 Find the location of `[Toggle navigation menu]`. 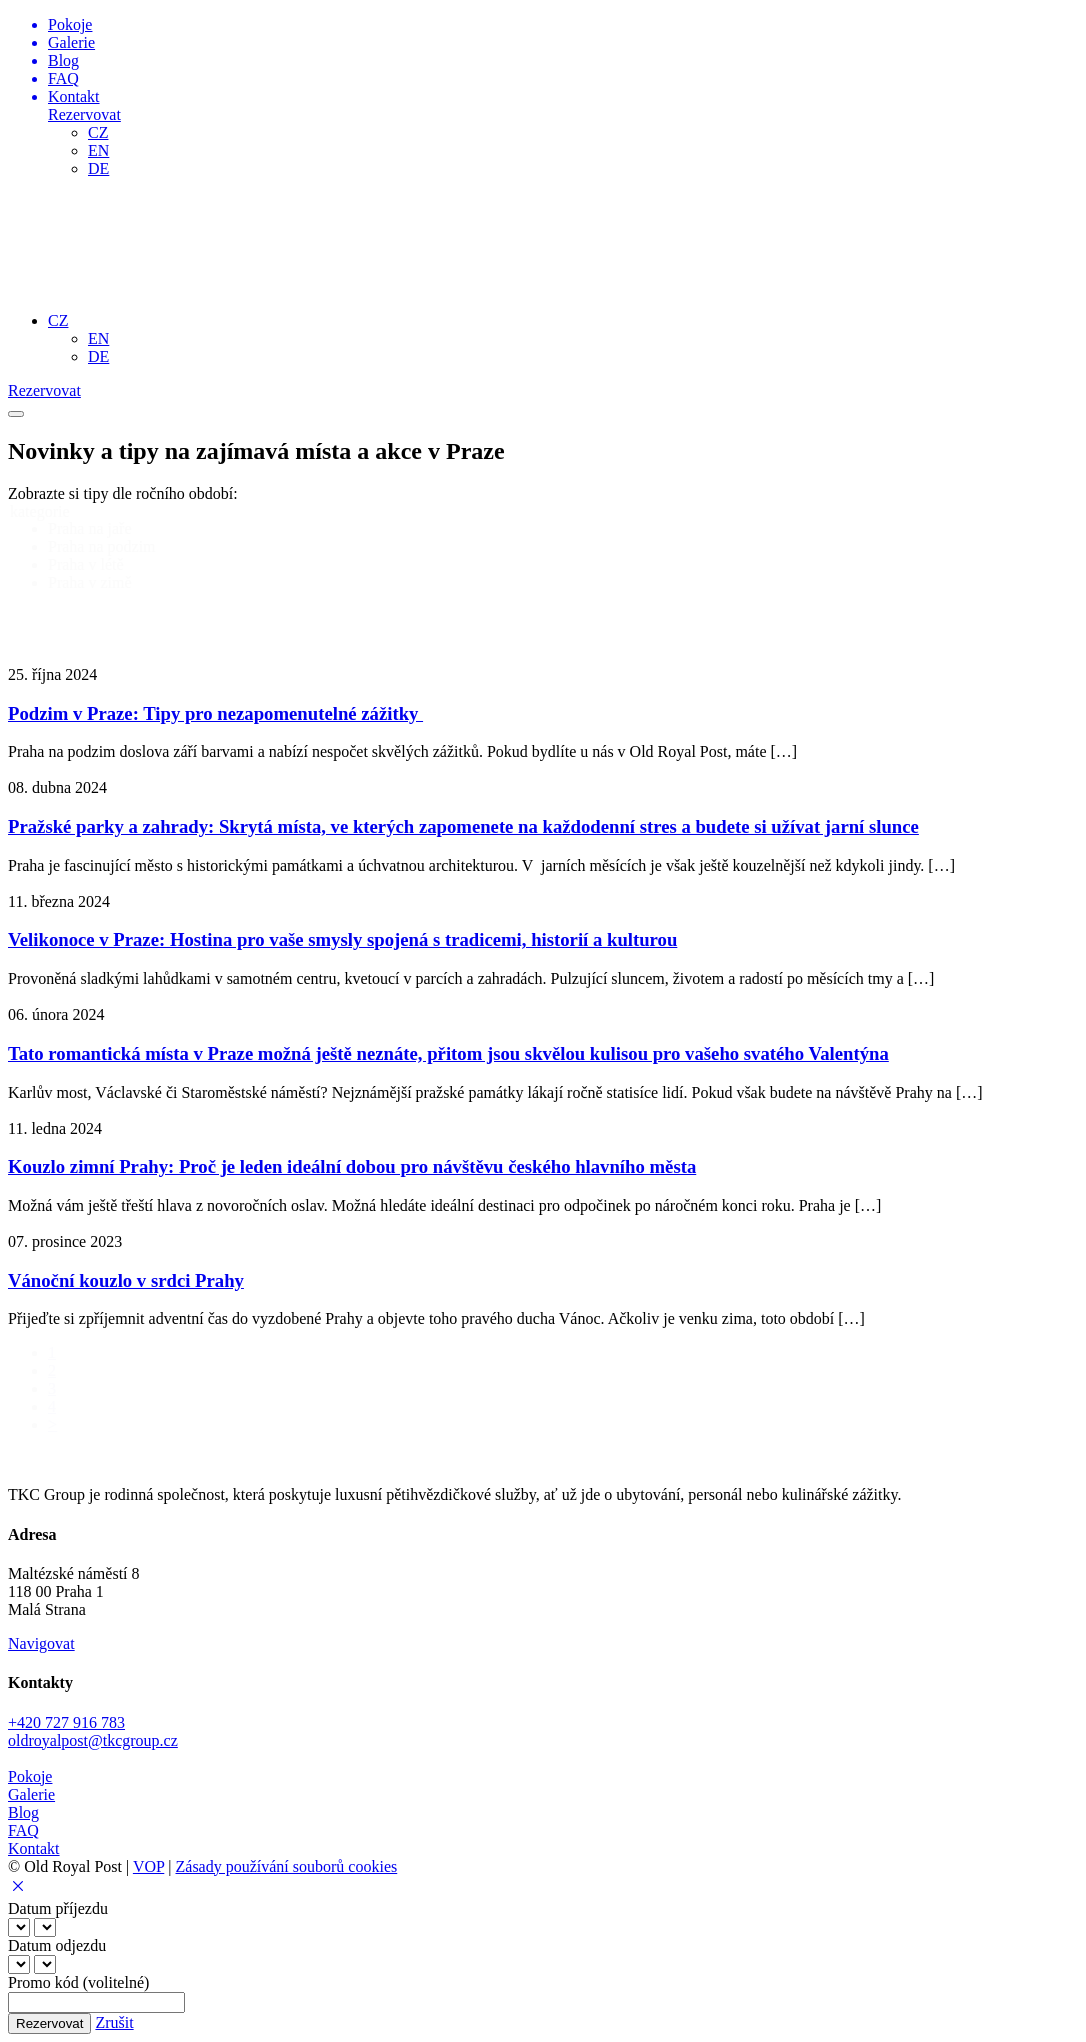

[Toggle navigation menu] is located at coordinates (16, 414).